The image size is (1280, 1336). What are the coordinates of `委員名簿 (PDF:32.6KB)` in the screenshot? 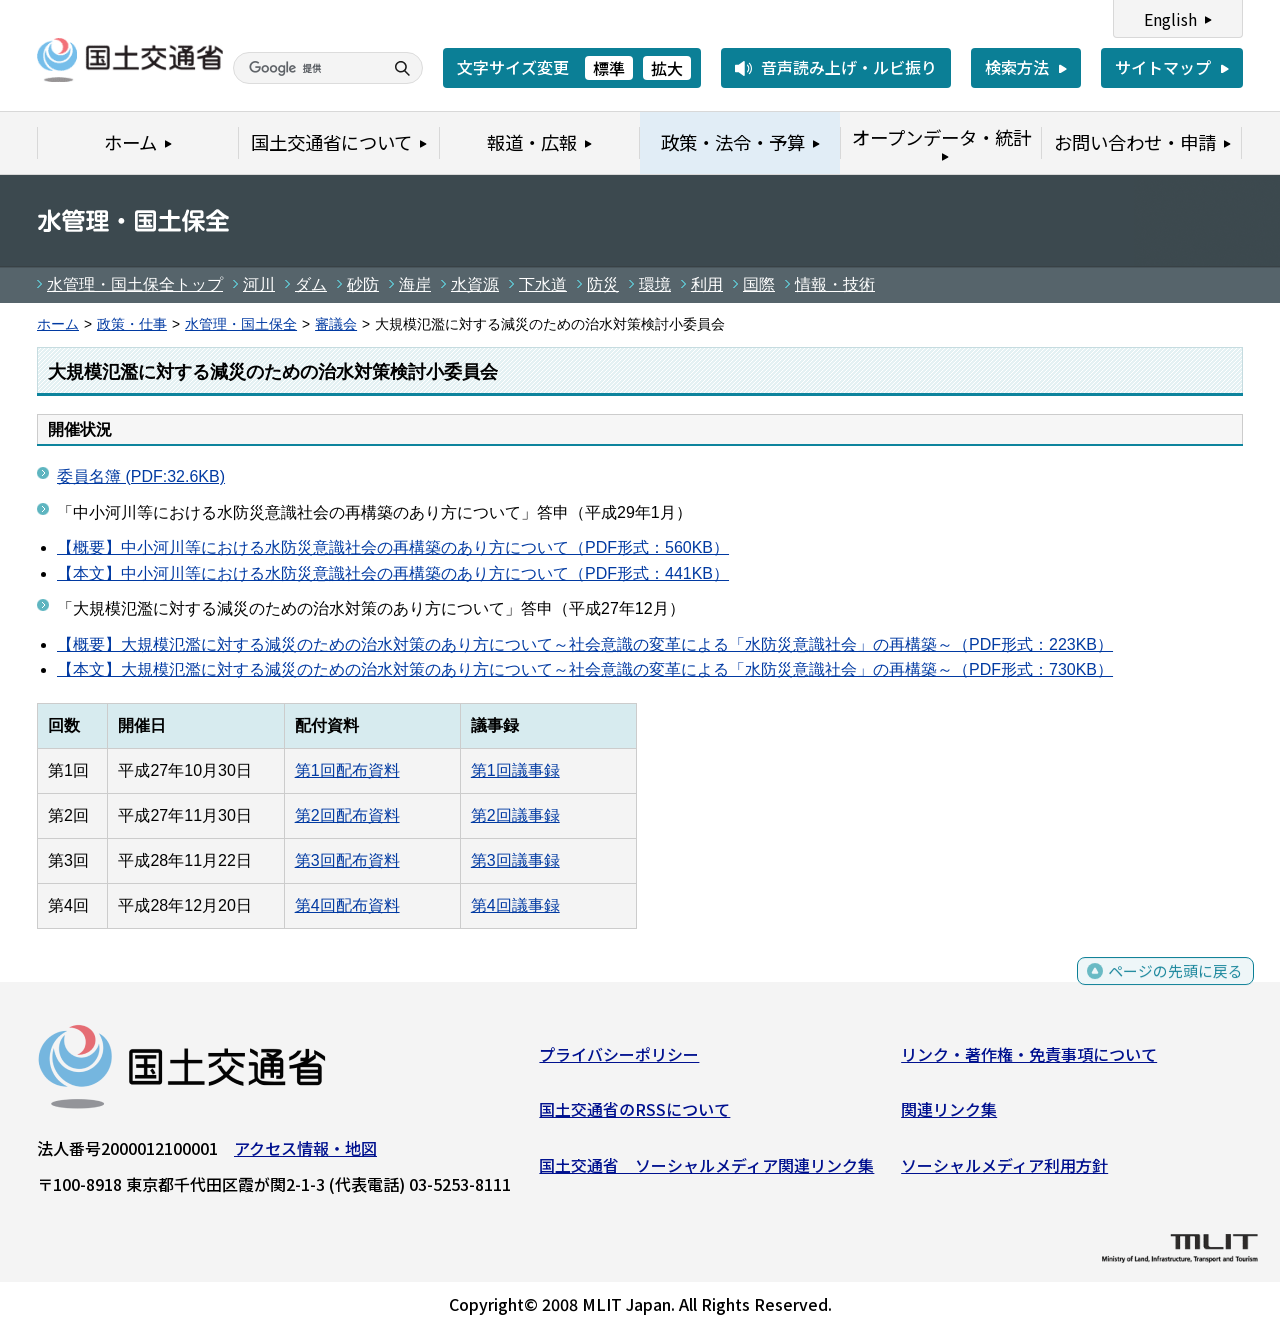 It's located at (141, 476).